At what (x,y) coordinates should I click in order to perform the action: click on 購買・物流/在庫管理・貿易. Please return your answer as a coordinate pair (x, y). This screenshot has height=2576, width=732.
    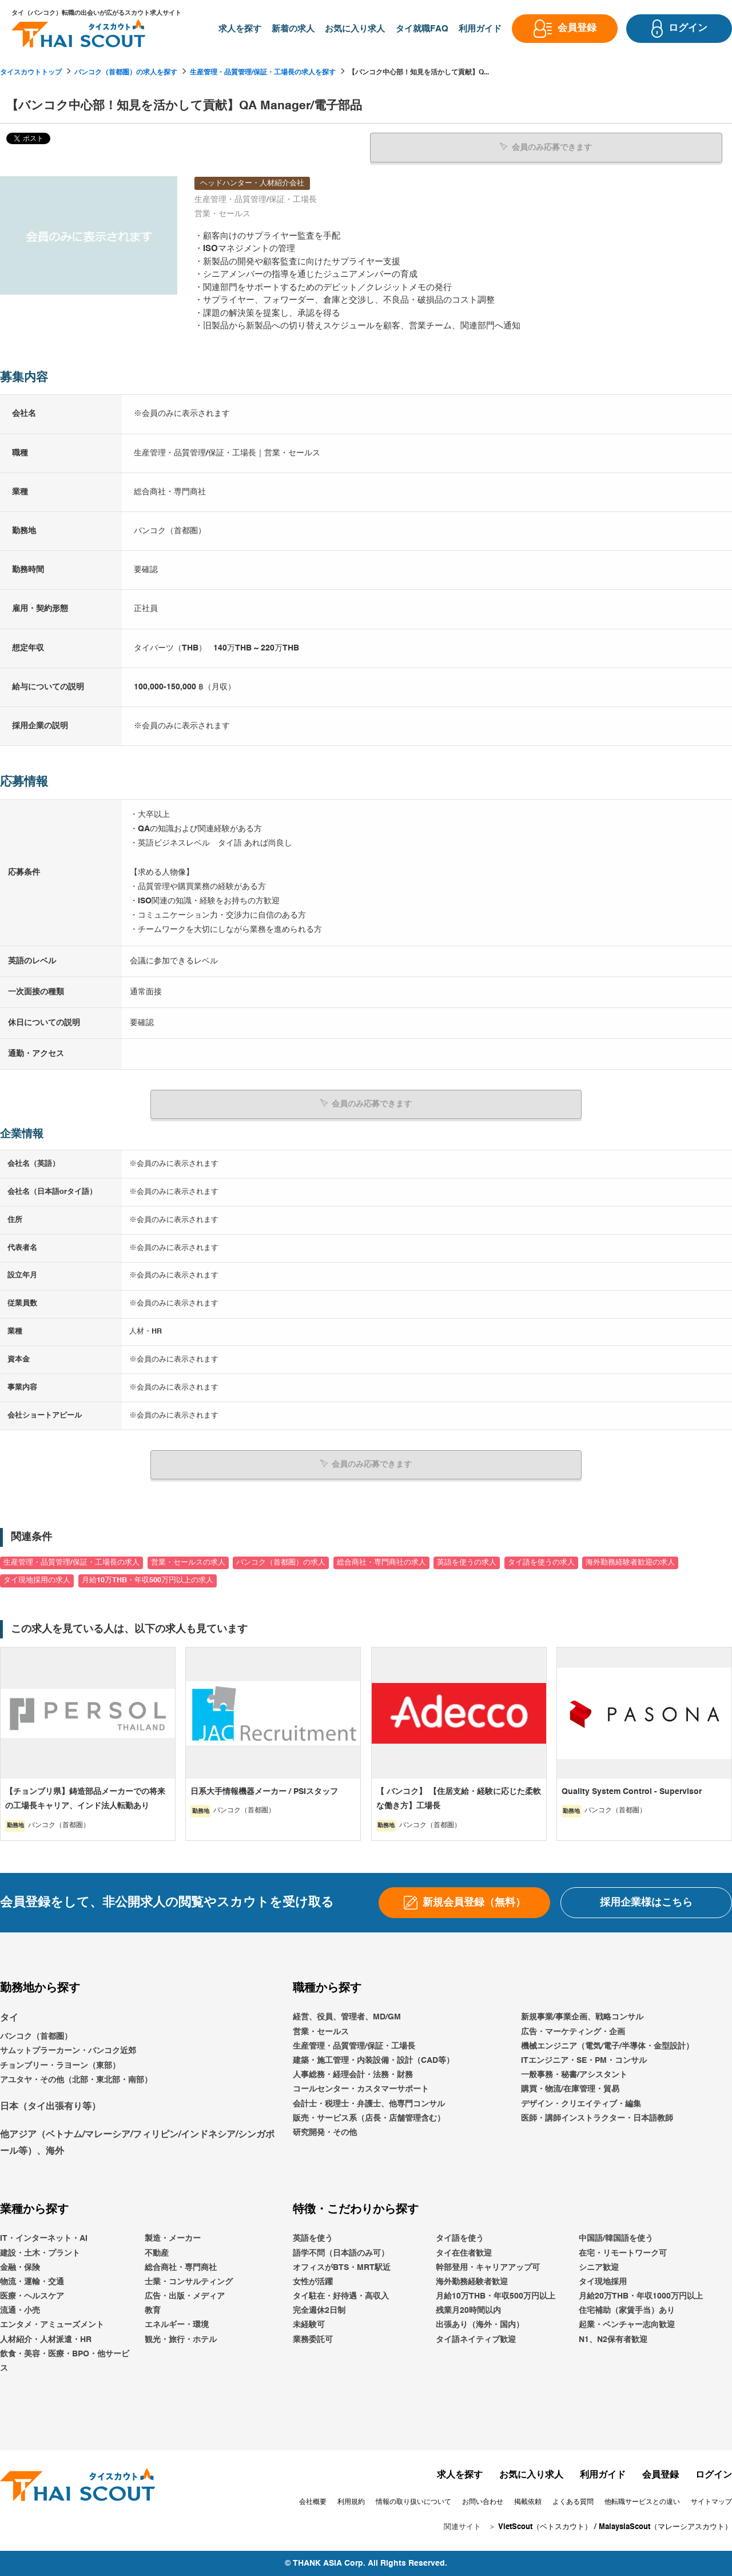
    Looking at the image, I should click on (570, 2089).